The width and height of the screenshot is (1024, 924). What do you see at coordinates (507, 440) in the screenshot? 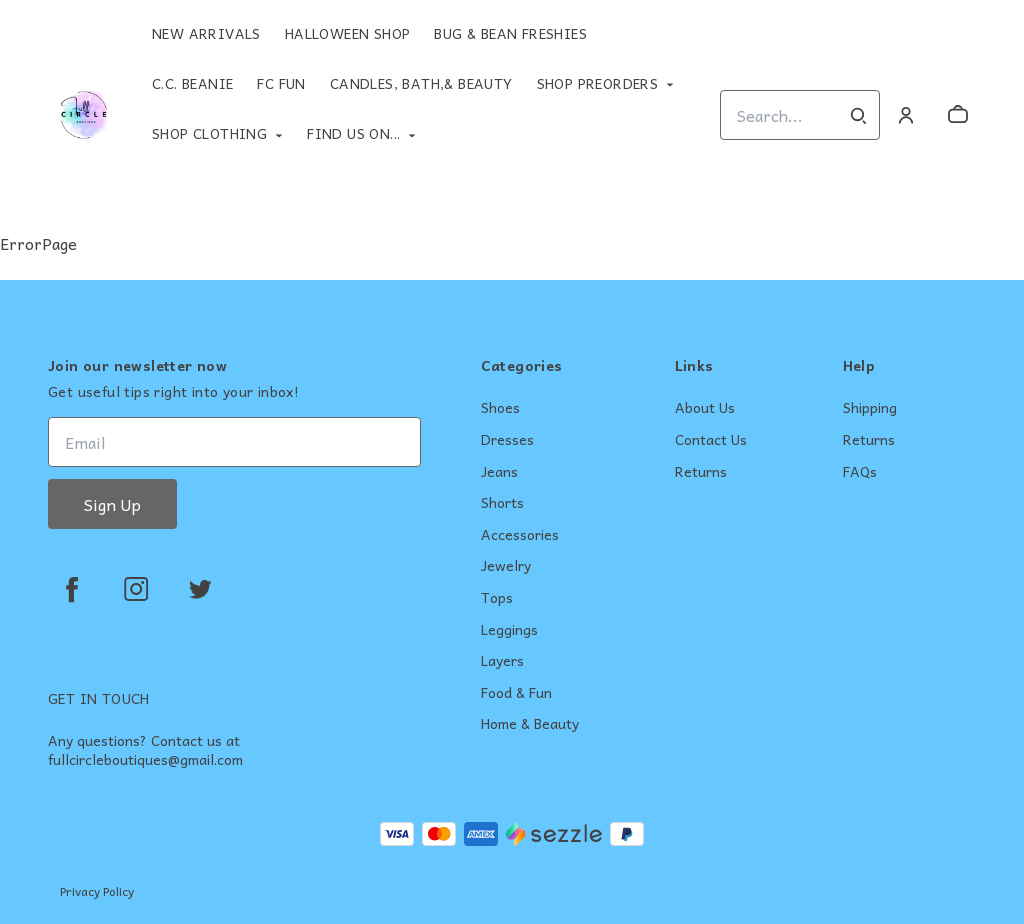
I see `Dresses` at bounding box center [507, 440].